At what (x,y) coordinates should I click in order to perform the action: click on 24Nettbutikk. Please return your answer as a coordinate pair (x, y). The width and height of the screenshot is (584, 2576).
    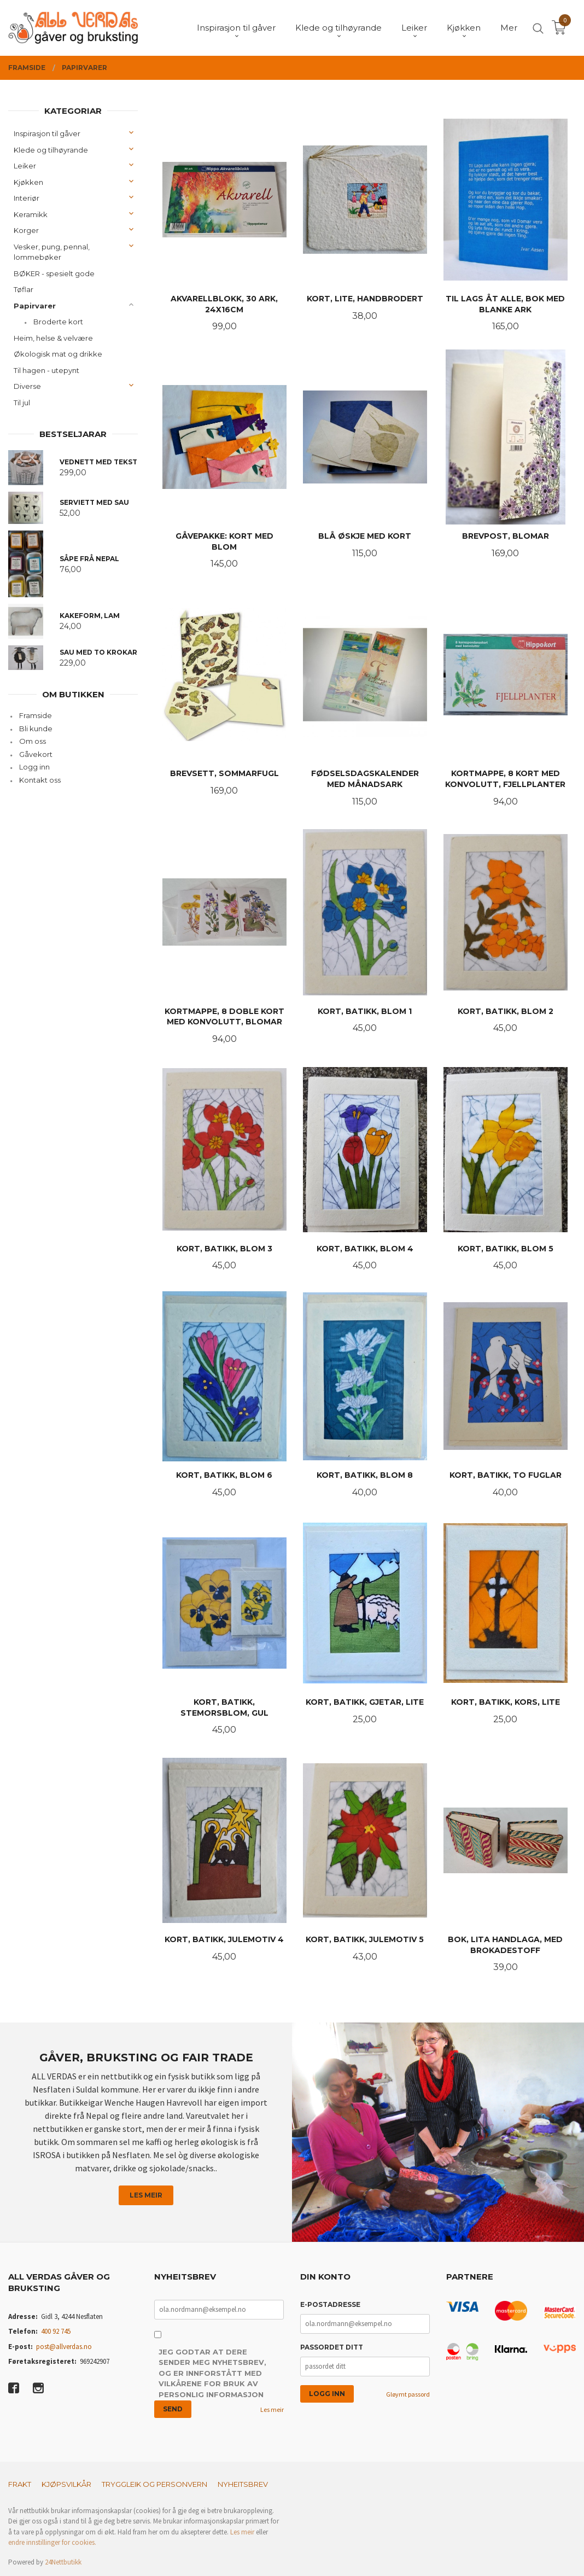
    Looking at the image, I should click on (63, 2562).